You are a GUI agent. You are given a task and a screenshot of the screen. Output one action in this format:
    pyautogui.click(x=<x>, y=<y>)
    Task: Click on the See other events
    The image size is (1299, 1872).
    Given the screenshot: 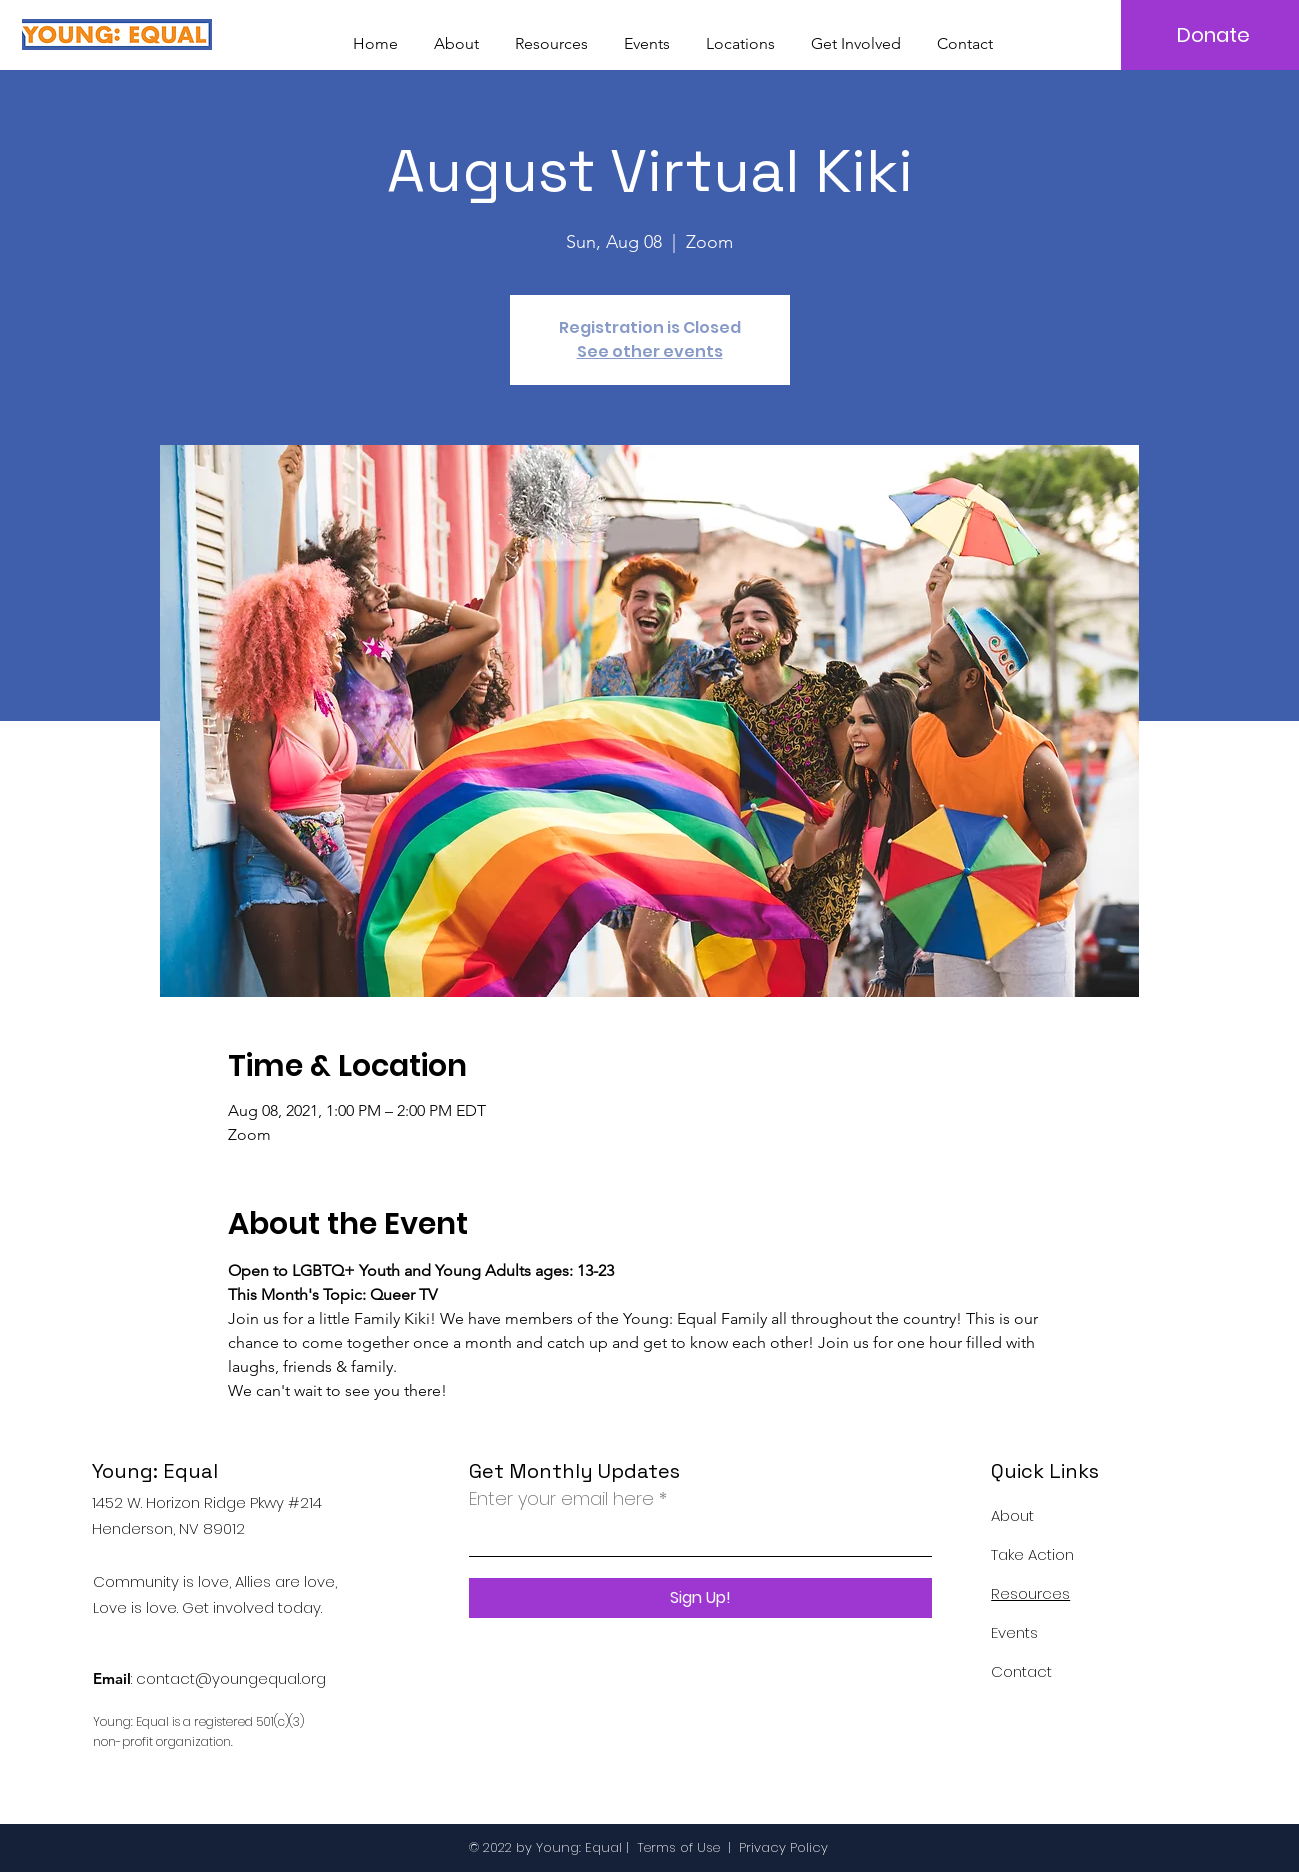 What is the action you would take?
    pyautogui.click(x=650, y=351)
    